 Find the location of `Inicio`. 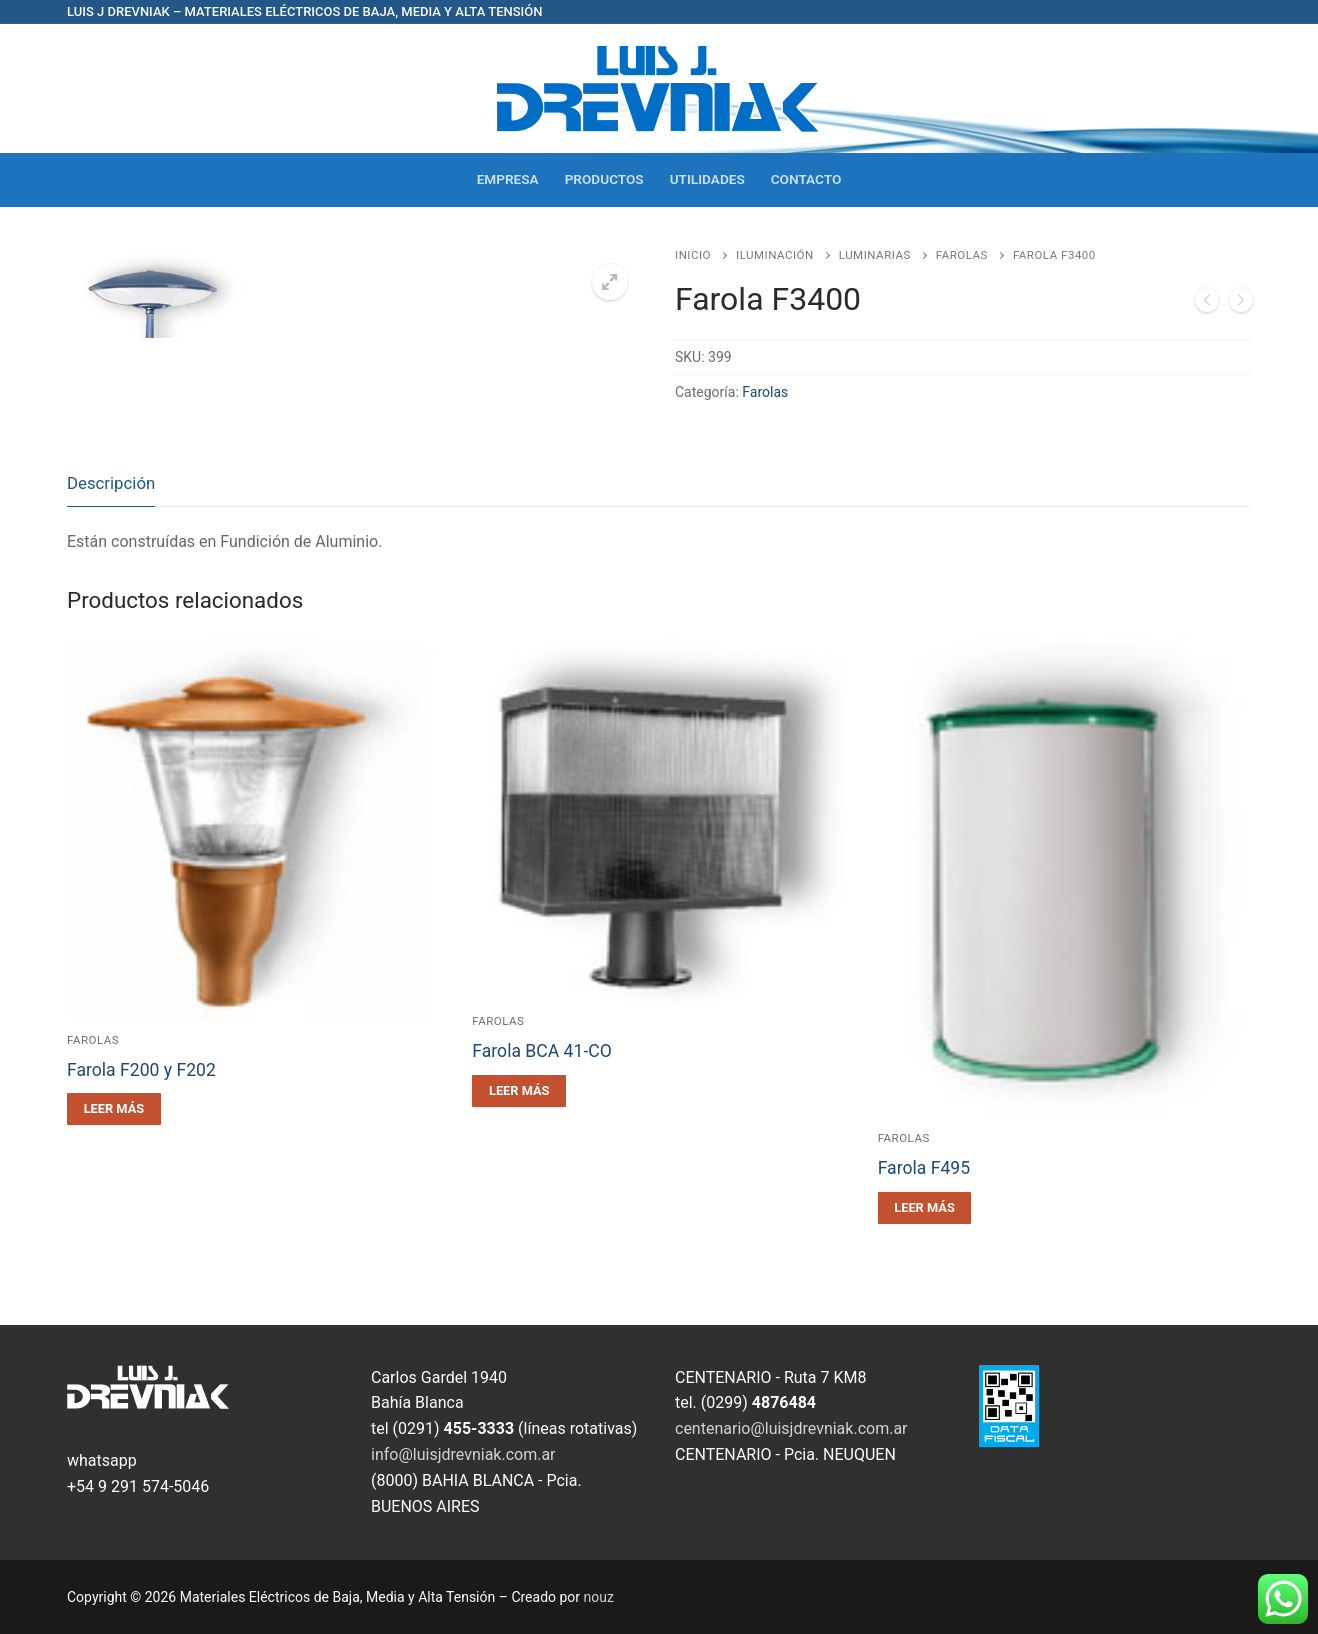

Inicio is located at coordinates (693, 255).